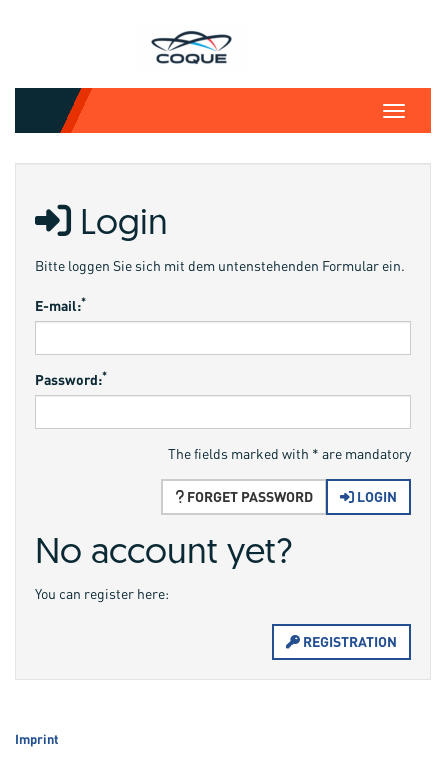 The image size is (446, 779). I want to click on Password:, so click(71, 379).